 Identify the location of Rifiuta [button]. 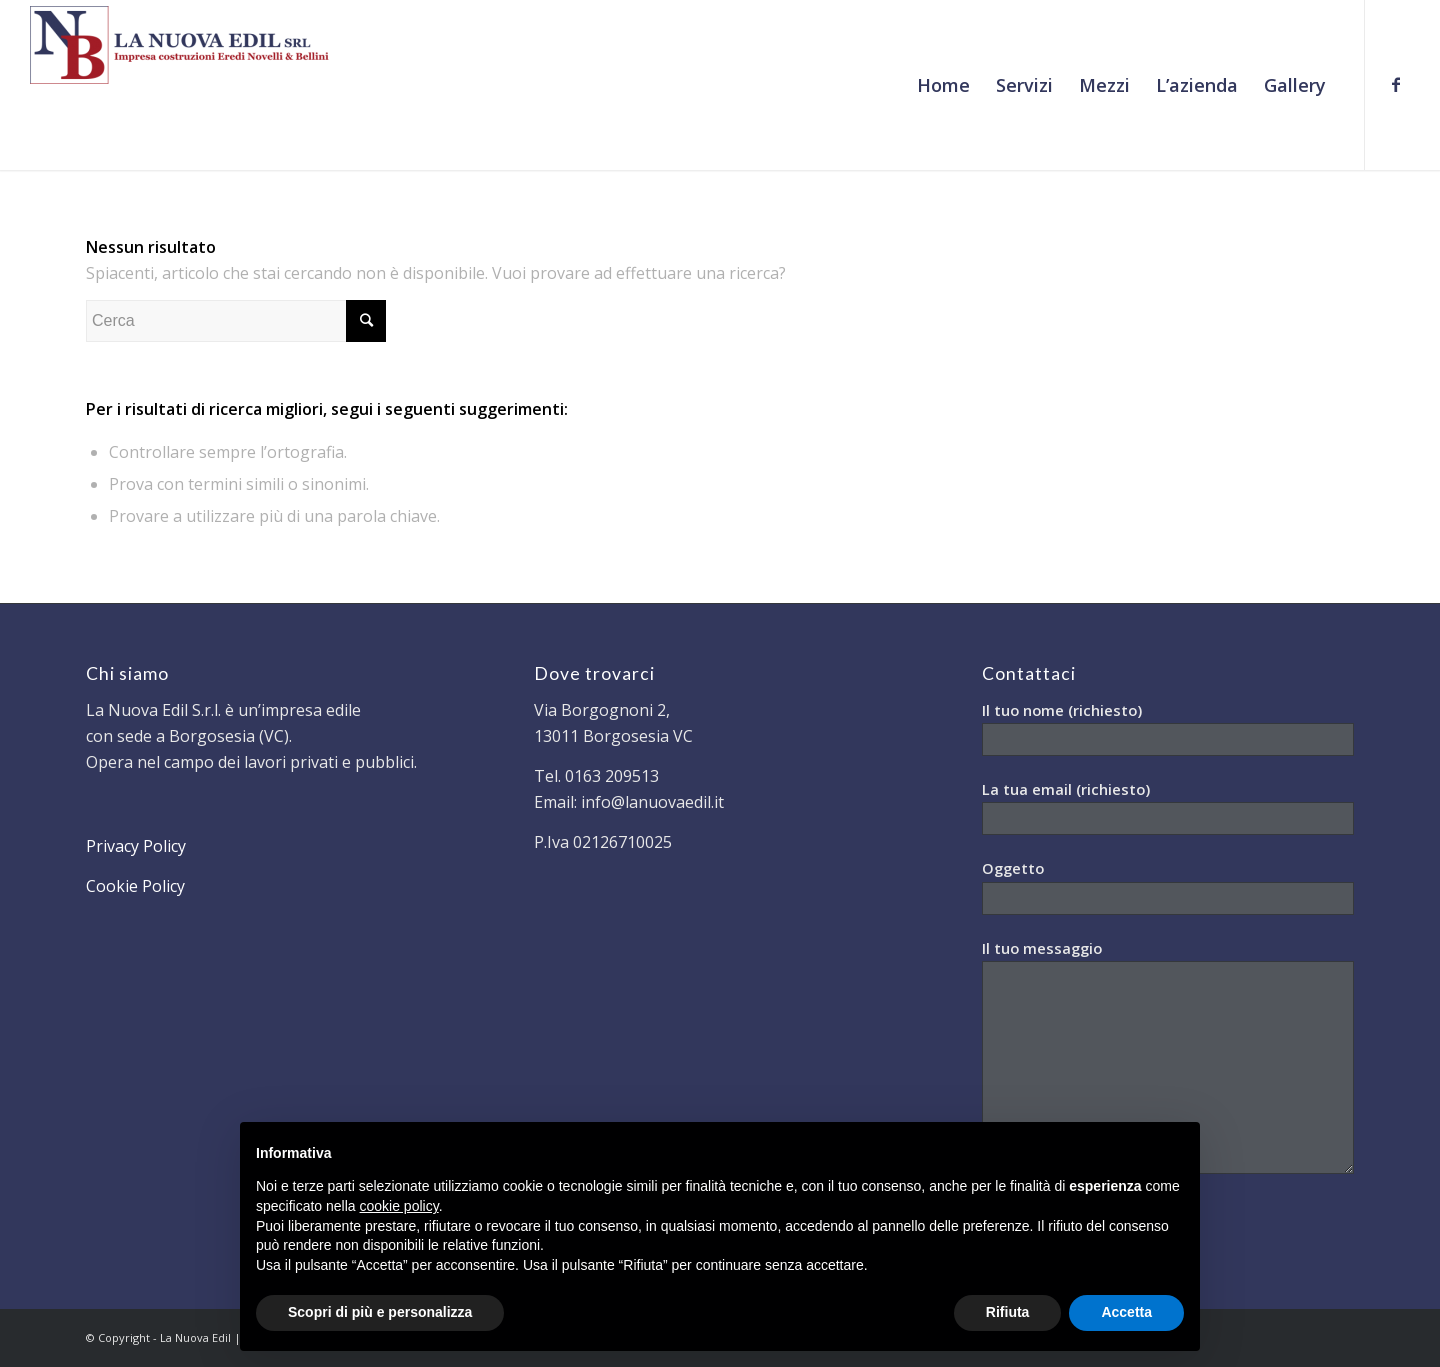
(1008, 1312).